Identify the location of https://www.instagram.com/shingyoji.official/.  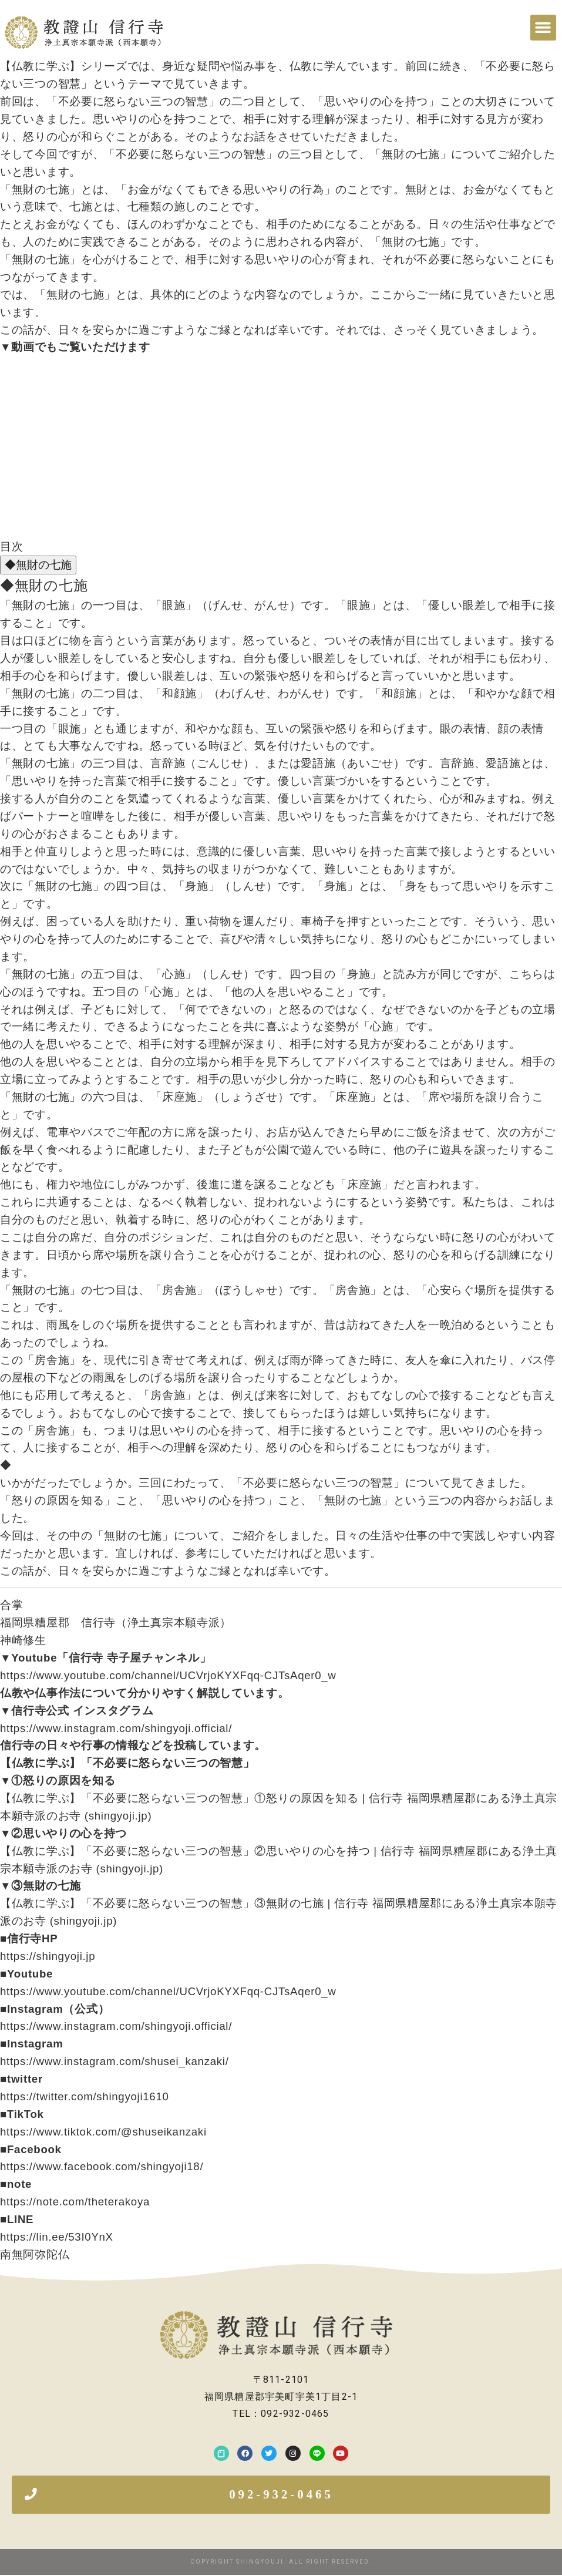
(116, 1728).